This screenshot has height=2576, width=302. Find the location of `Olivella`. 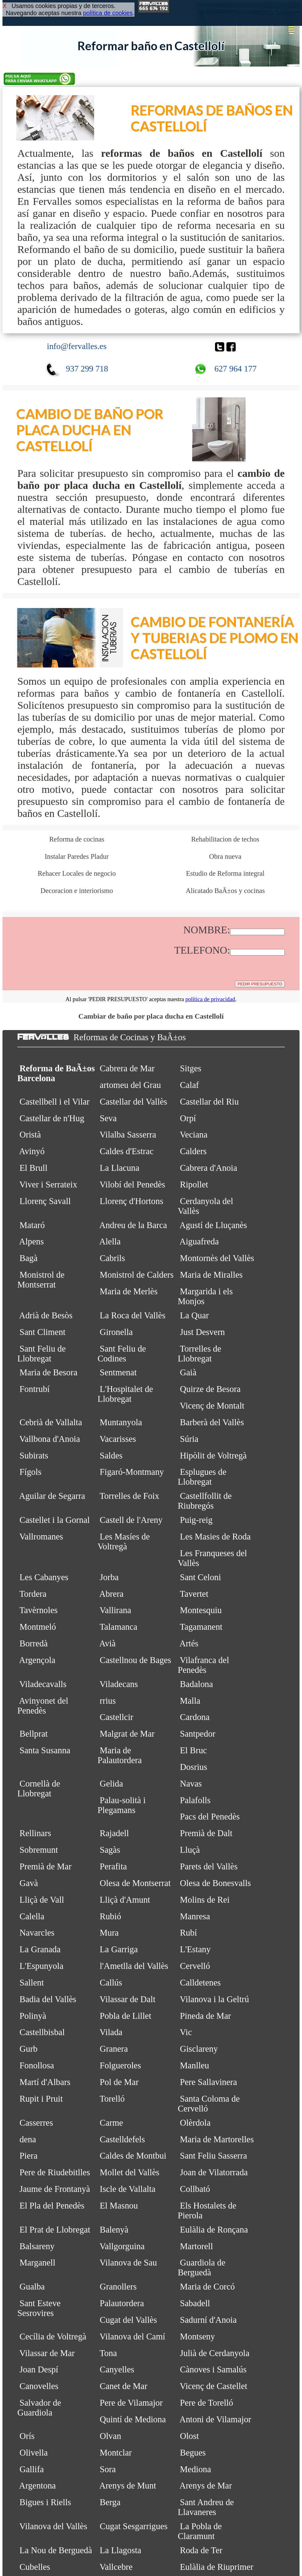

Olivella is located at coordinates (33, 2452).